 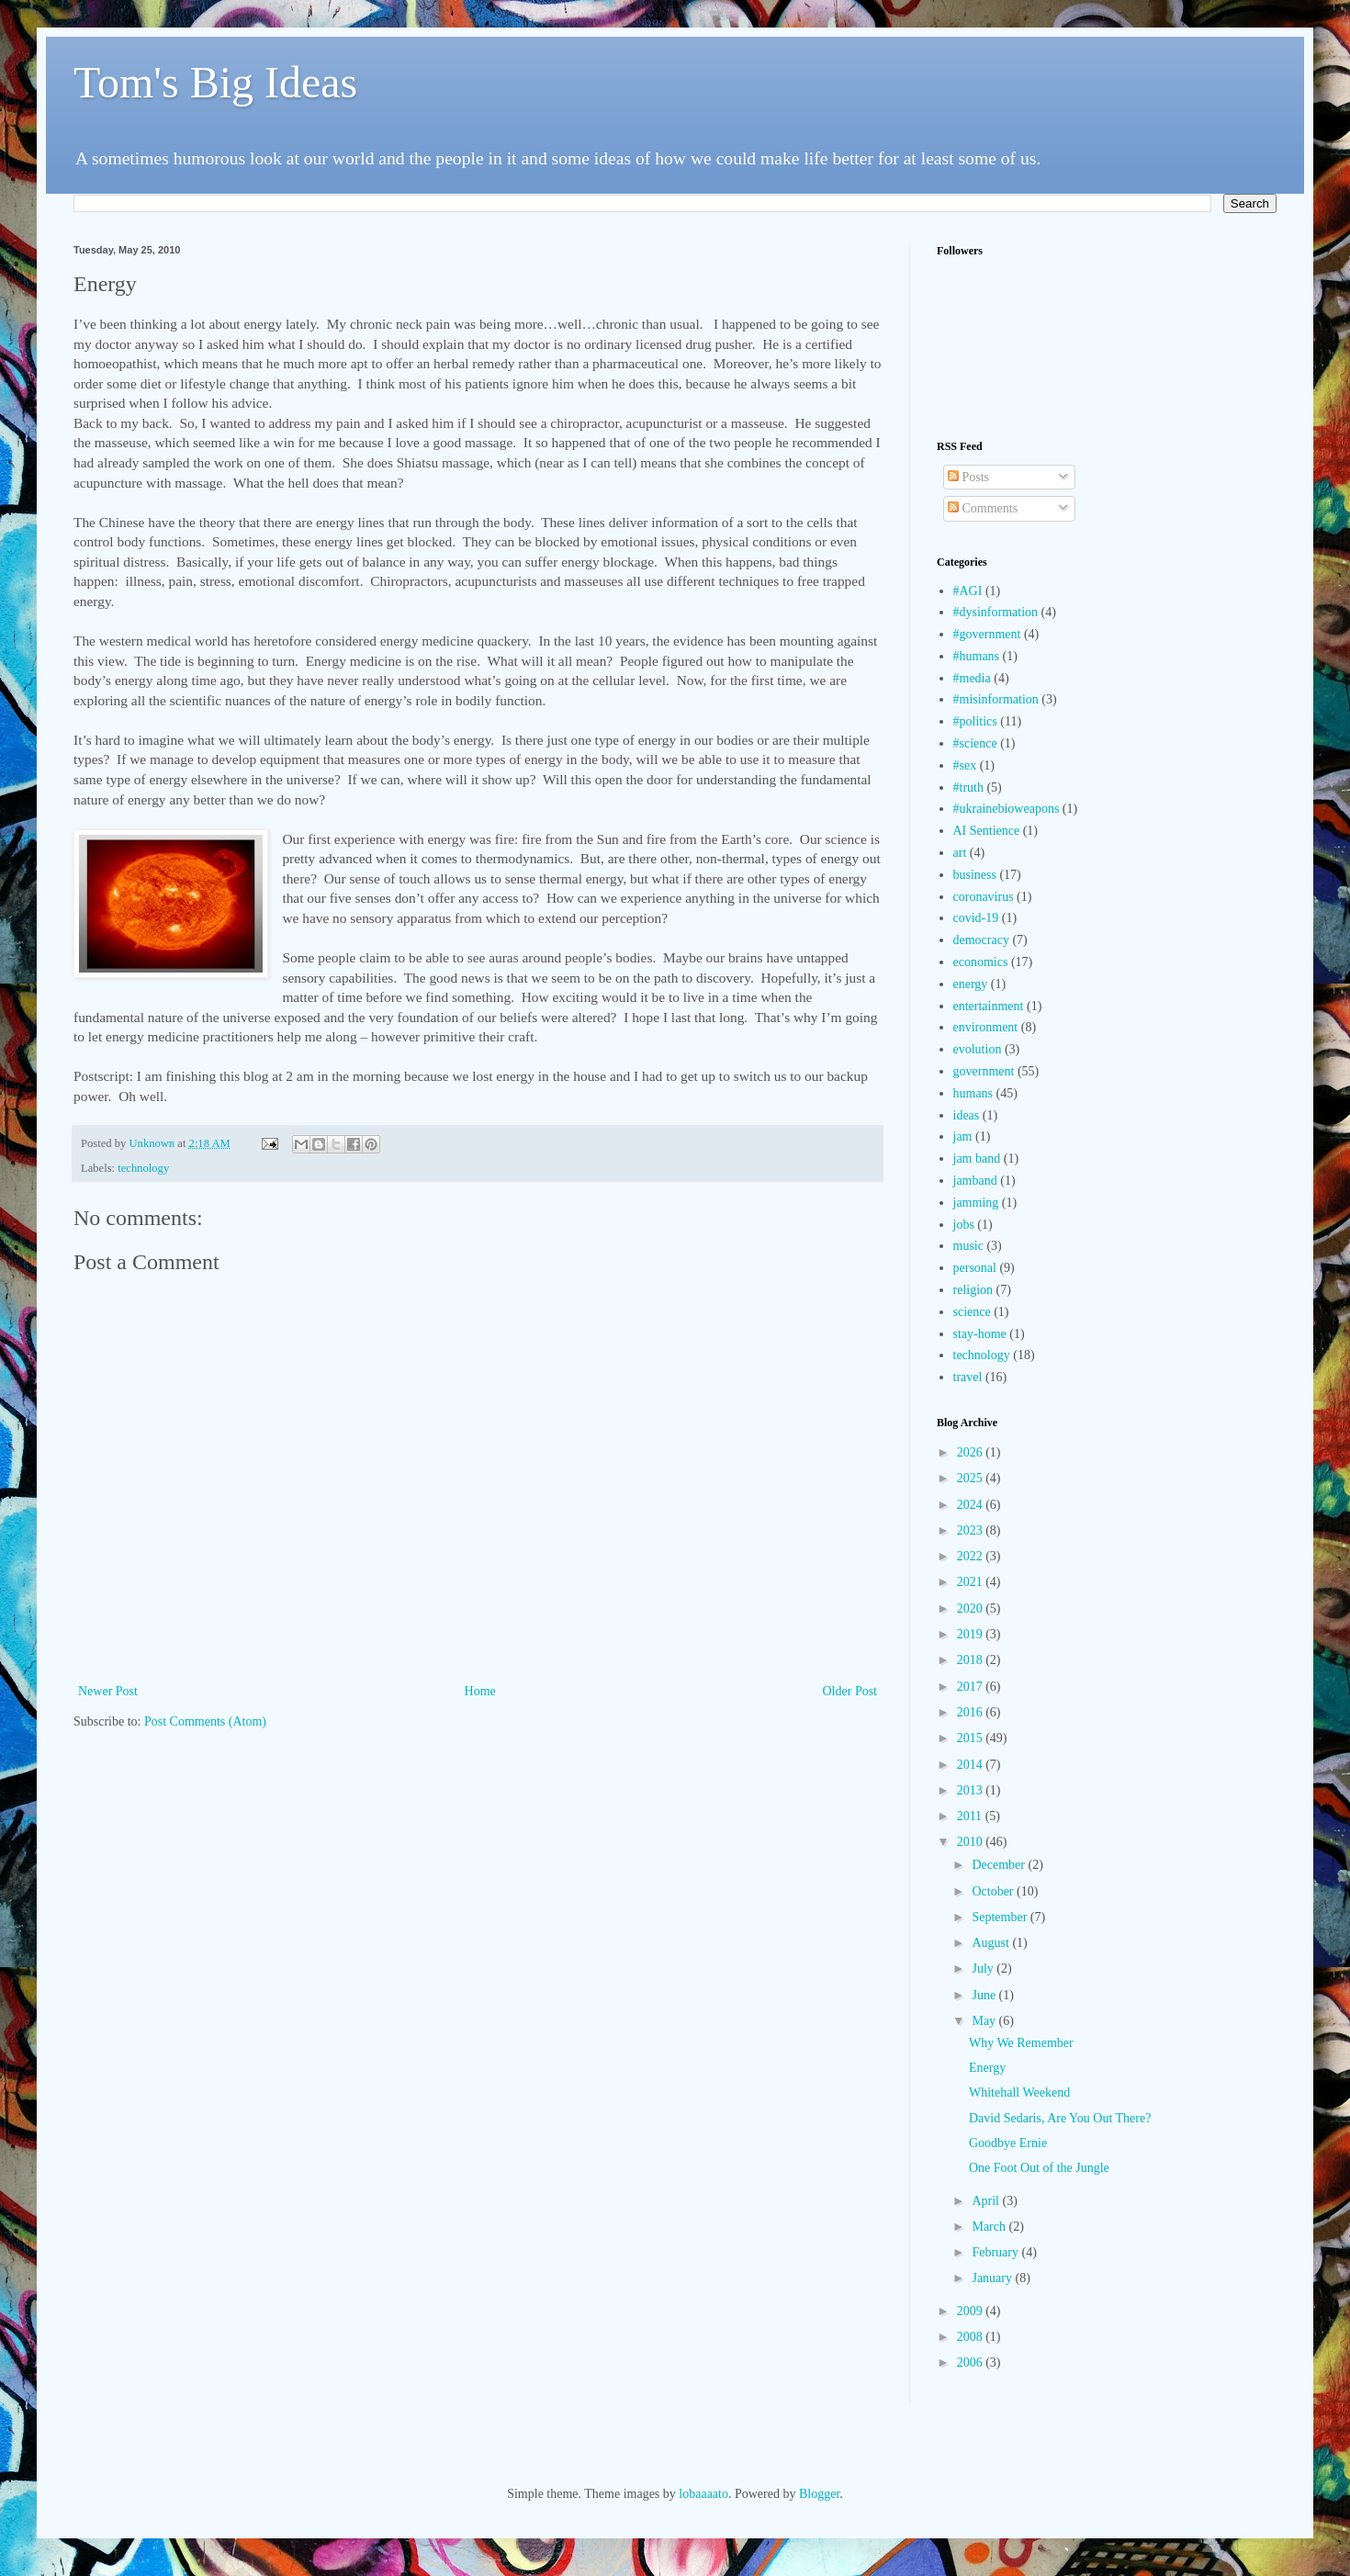 I want to click on 2019, so click(x=971, y=1634).